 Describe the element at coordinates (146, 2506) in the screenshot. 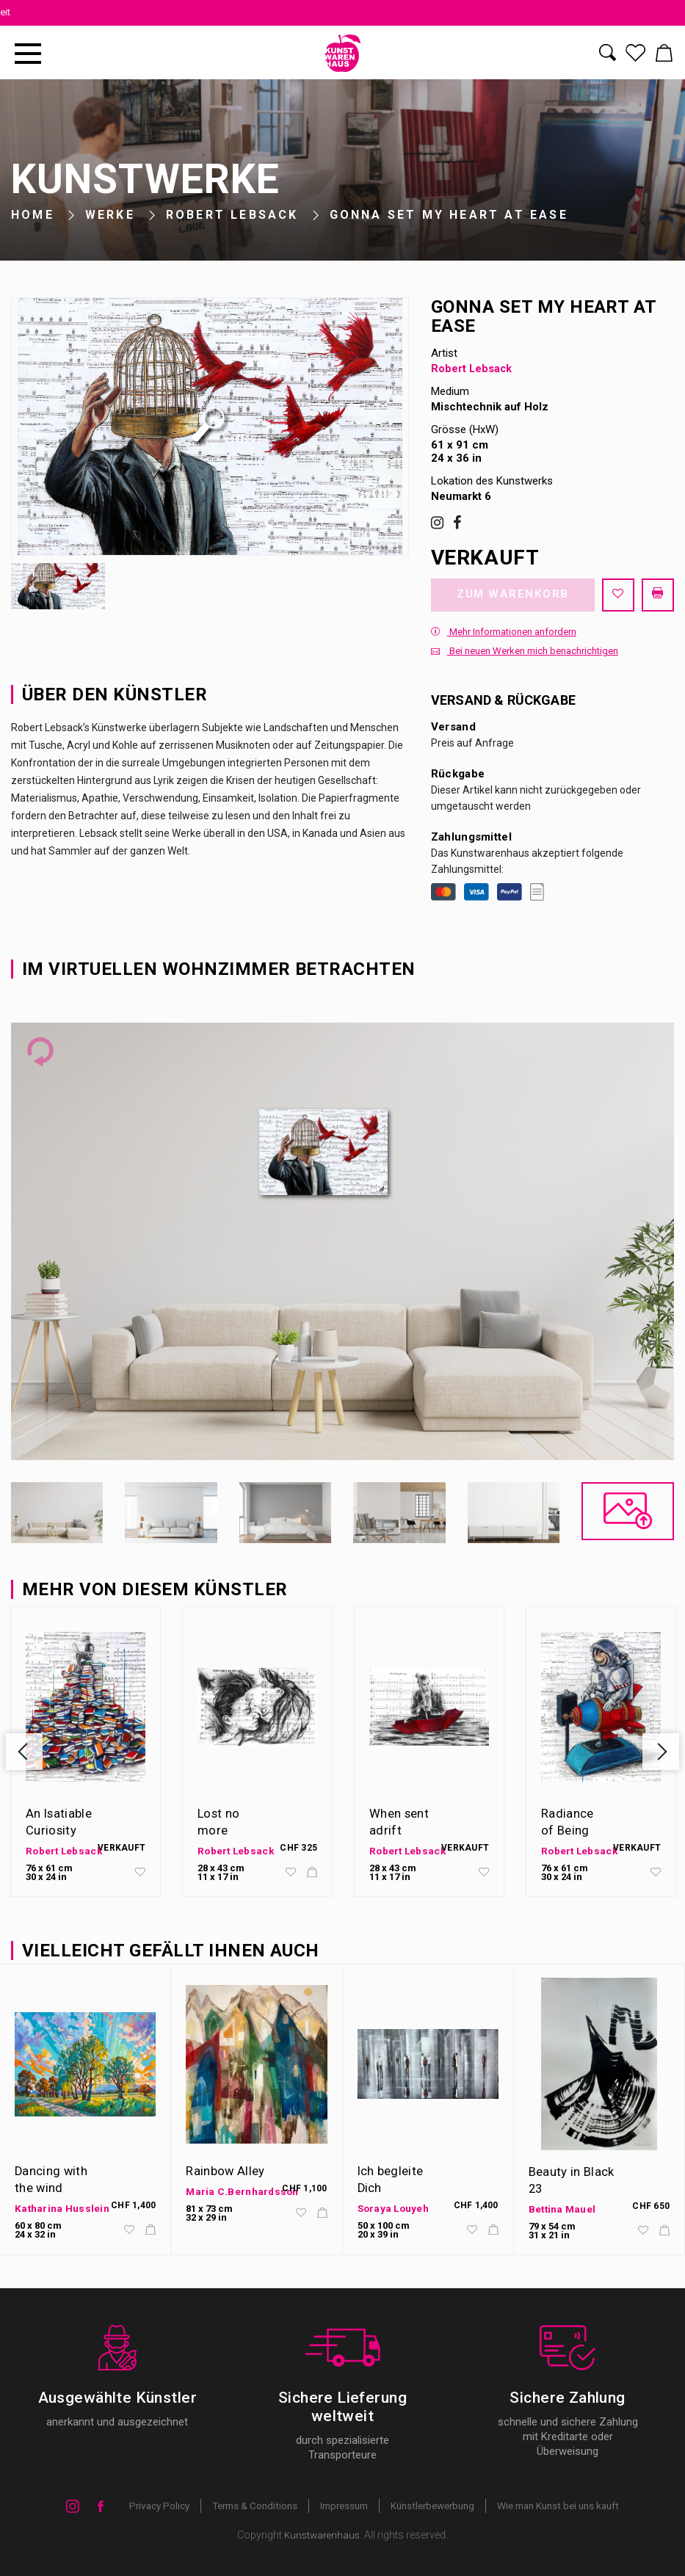

I see `Privacy Policy` at that location.